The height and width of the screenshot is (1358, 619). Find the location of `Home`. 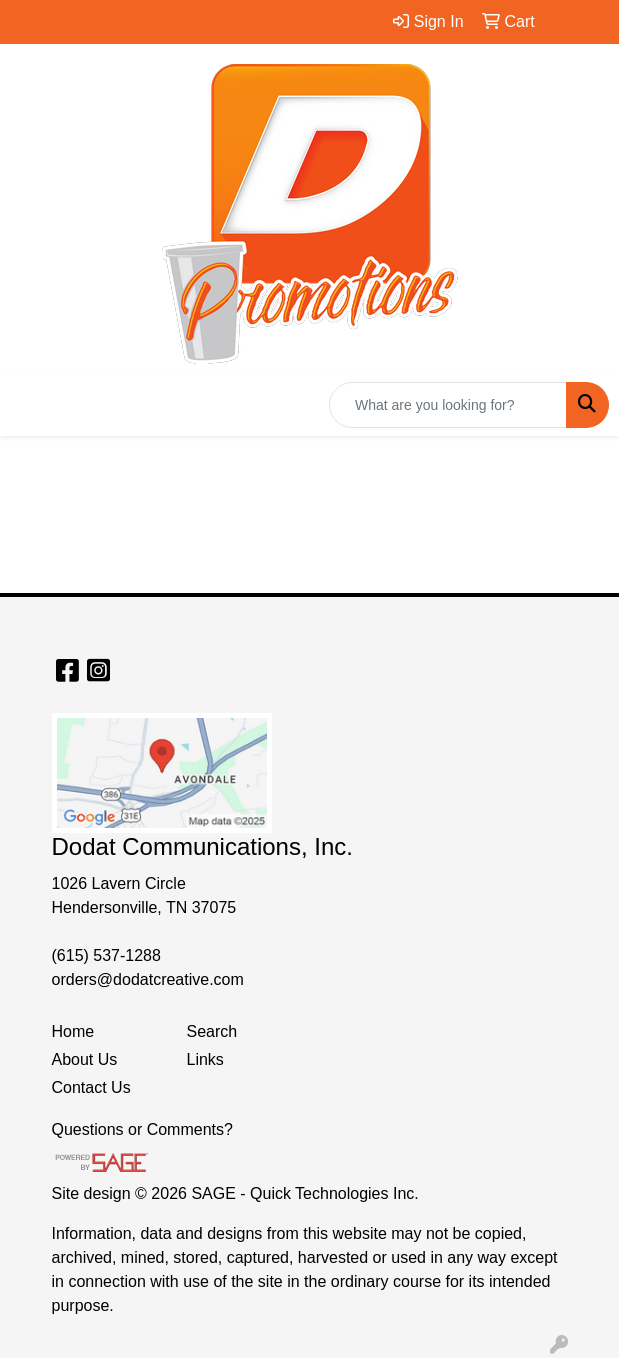

Home is located at coordinates (73, 1031).